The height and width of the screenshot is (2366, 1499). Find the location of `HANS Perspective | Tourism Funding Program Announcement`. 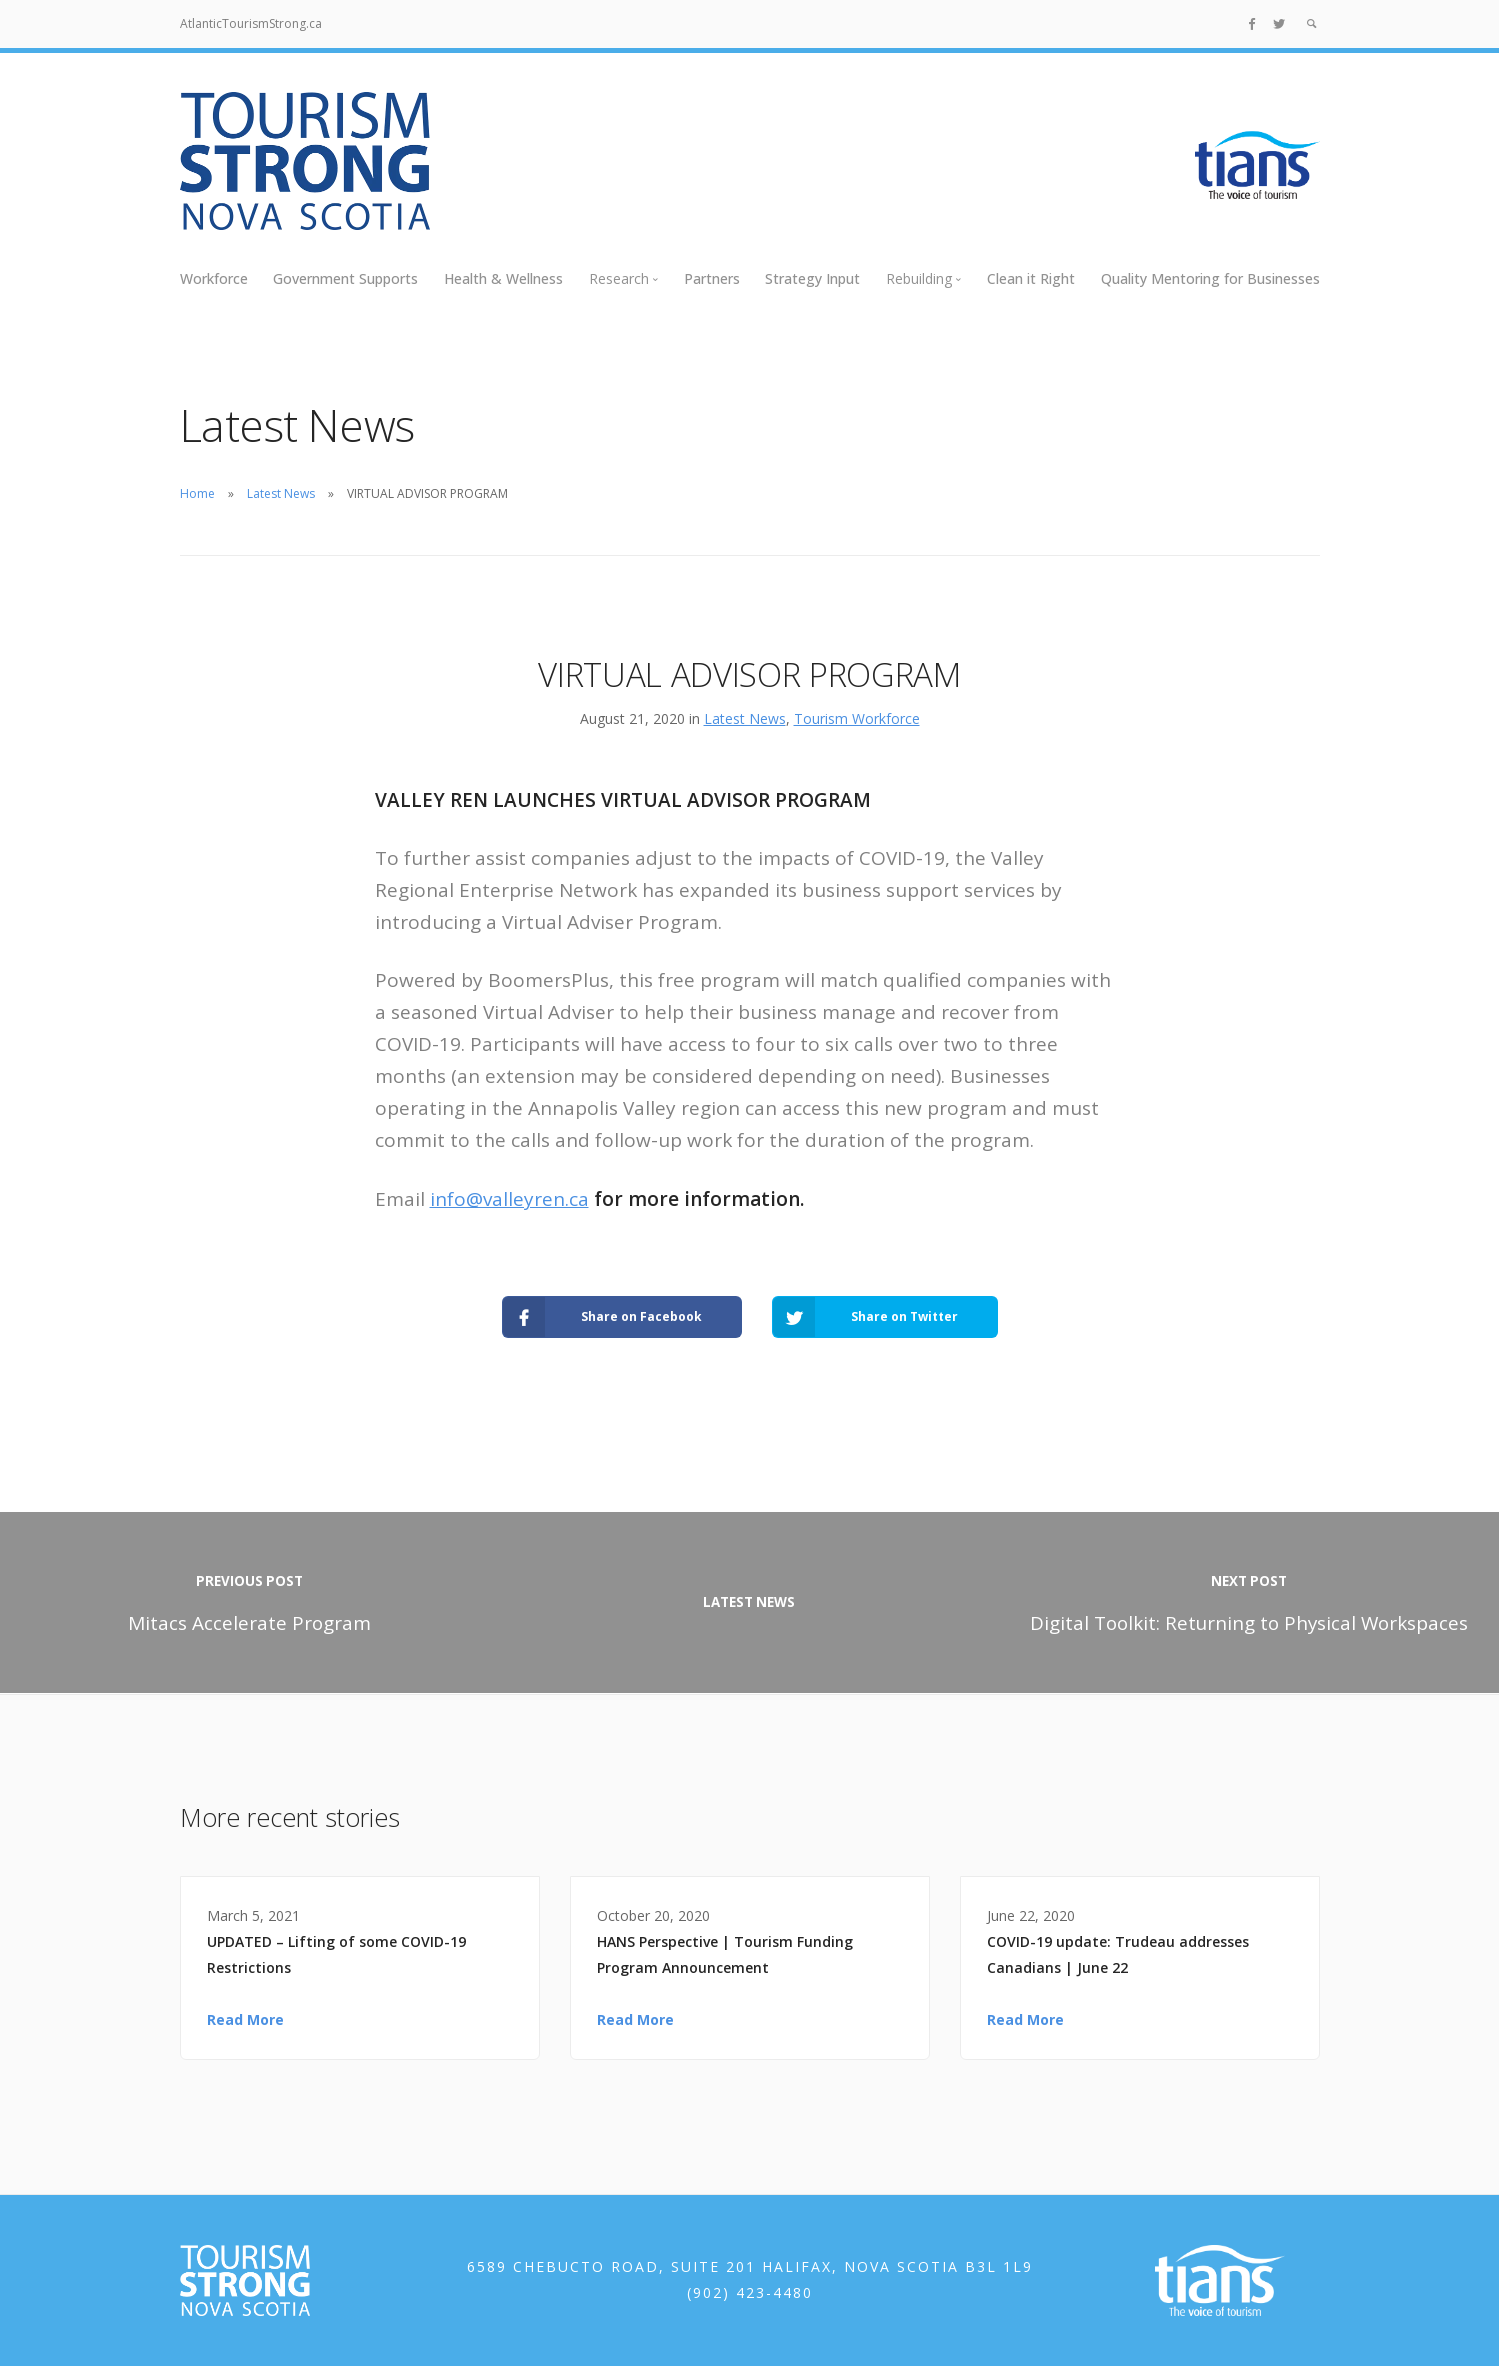

HANS Perspective | Tourism Funding Program Announcement is located at coordinates (725, 1954).